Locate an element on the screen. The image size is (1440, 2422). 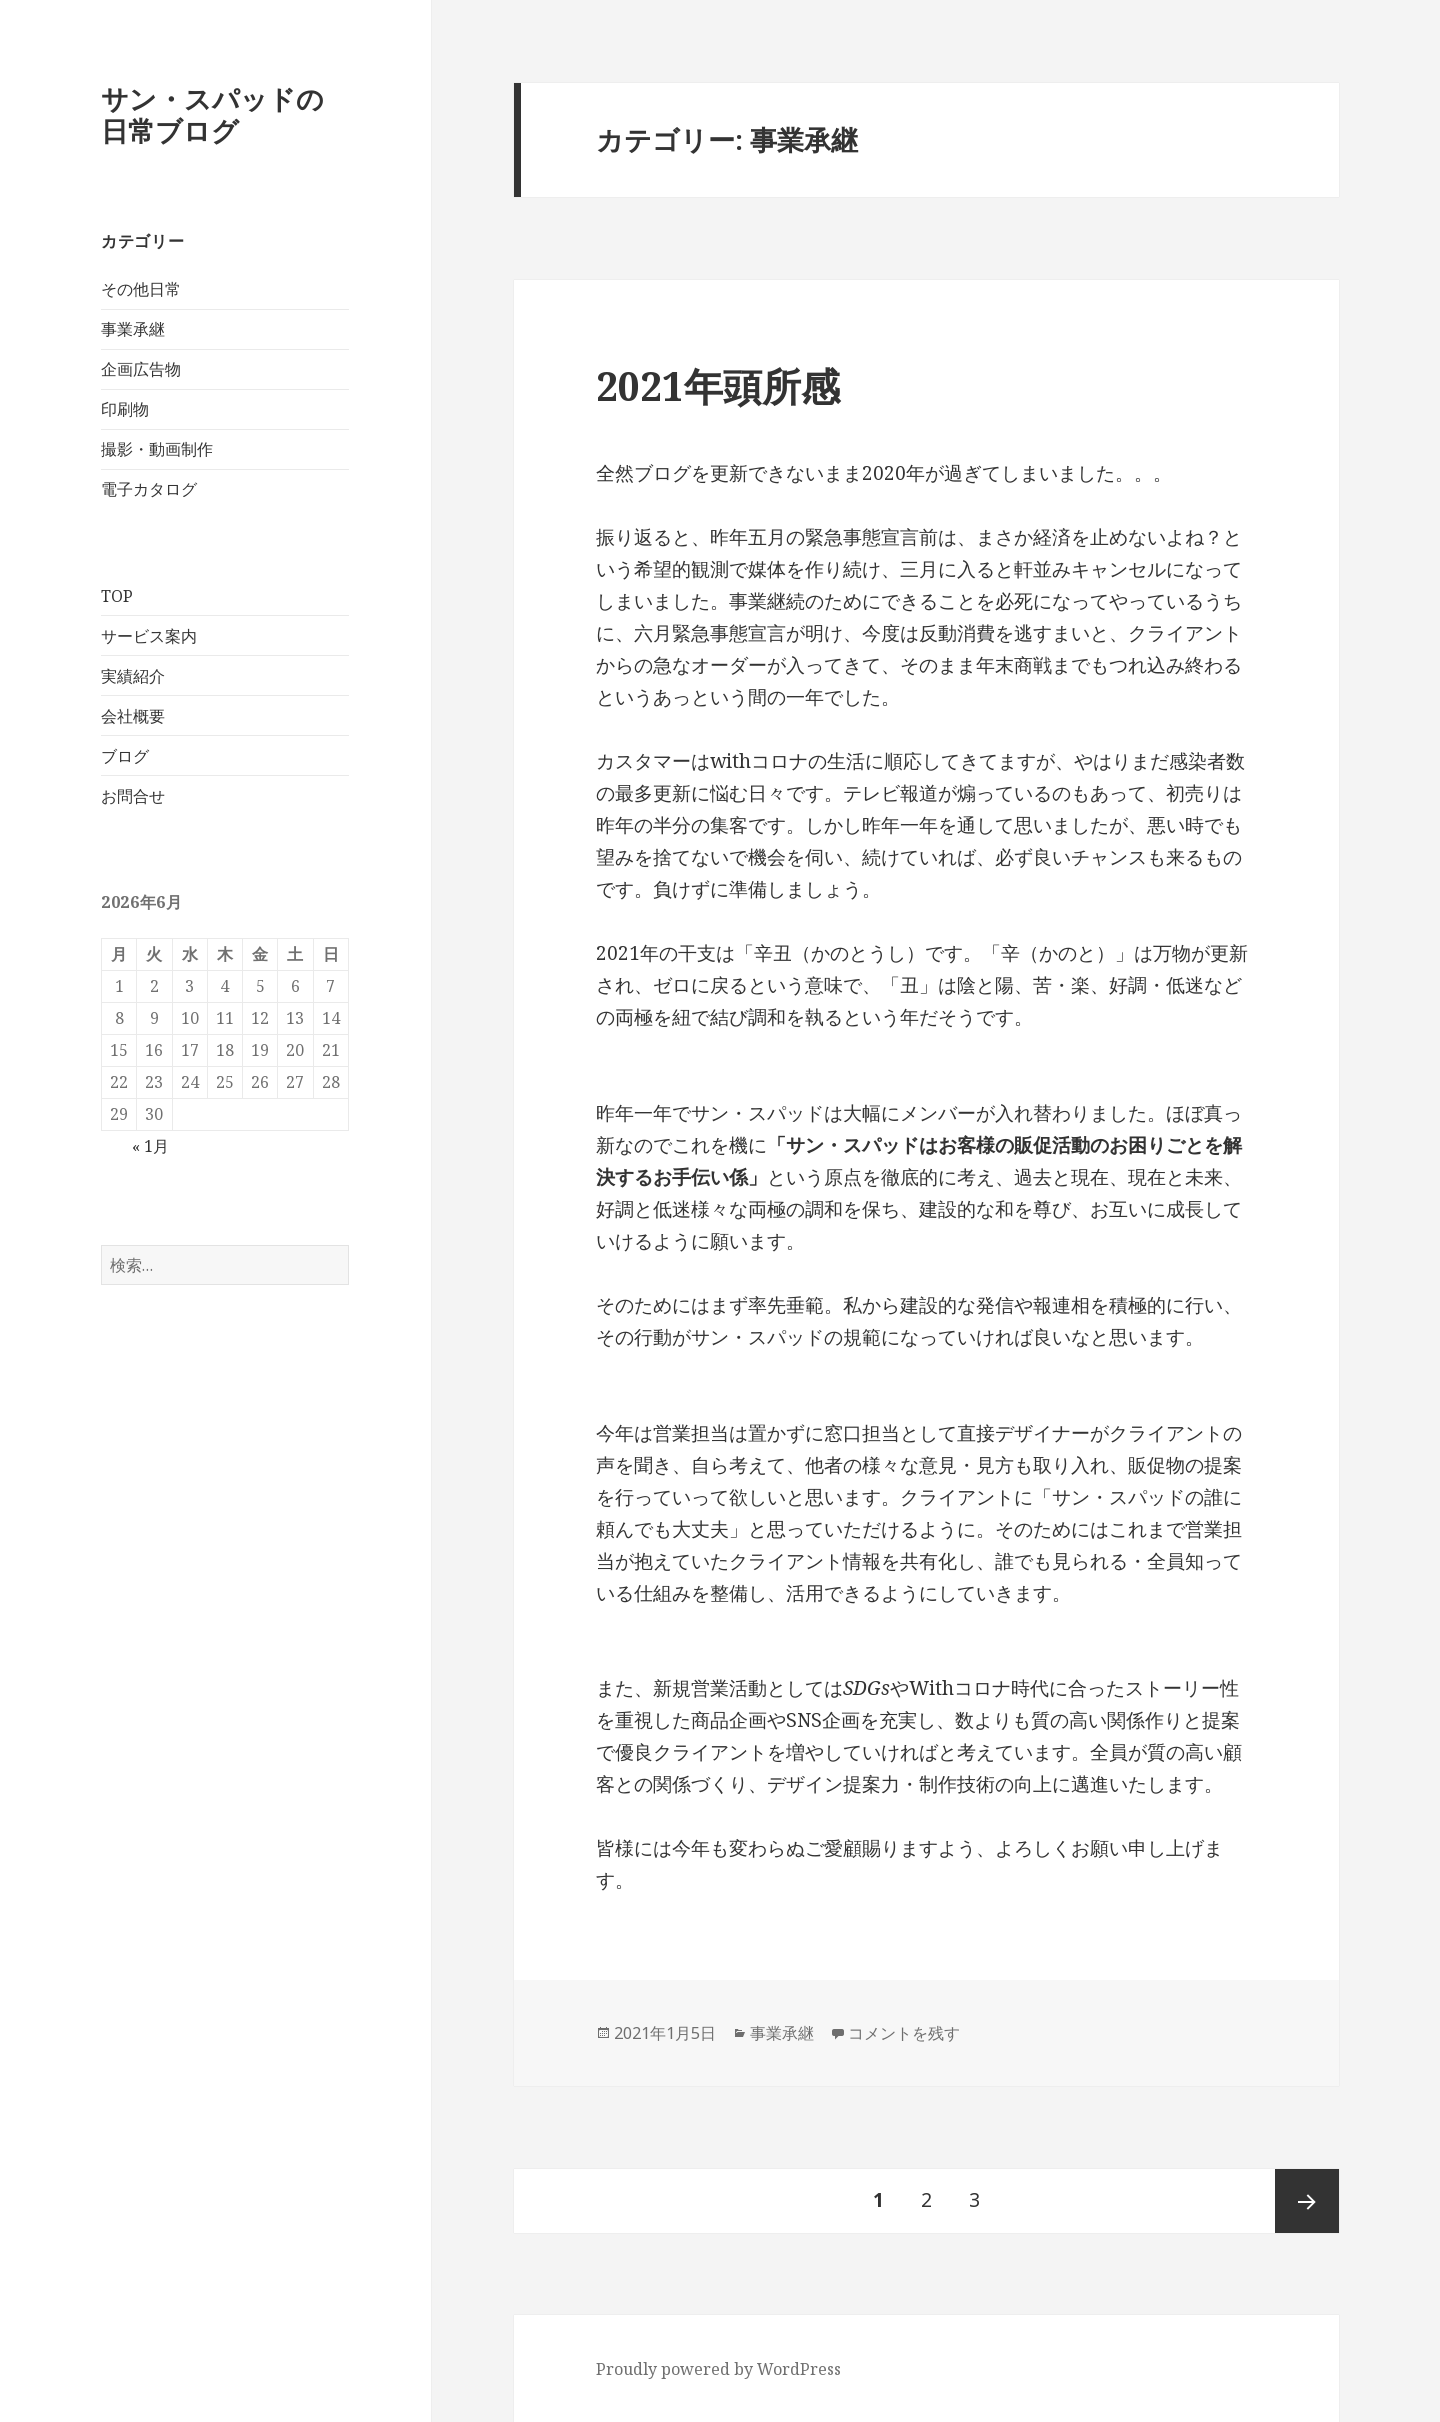
サン・スパッドの日常ブログ is located at coordinates (212, 114).